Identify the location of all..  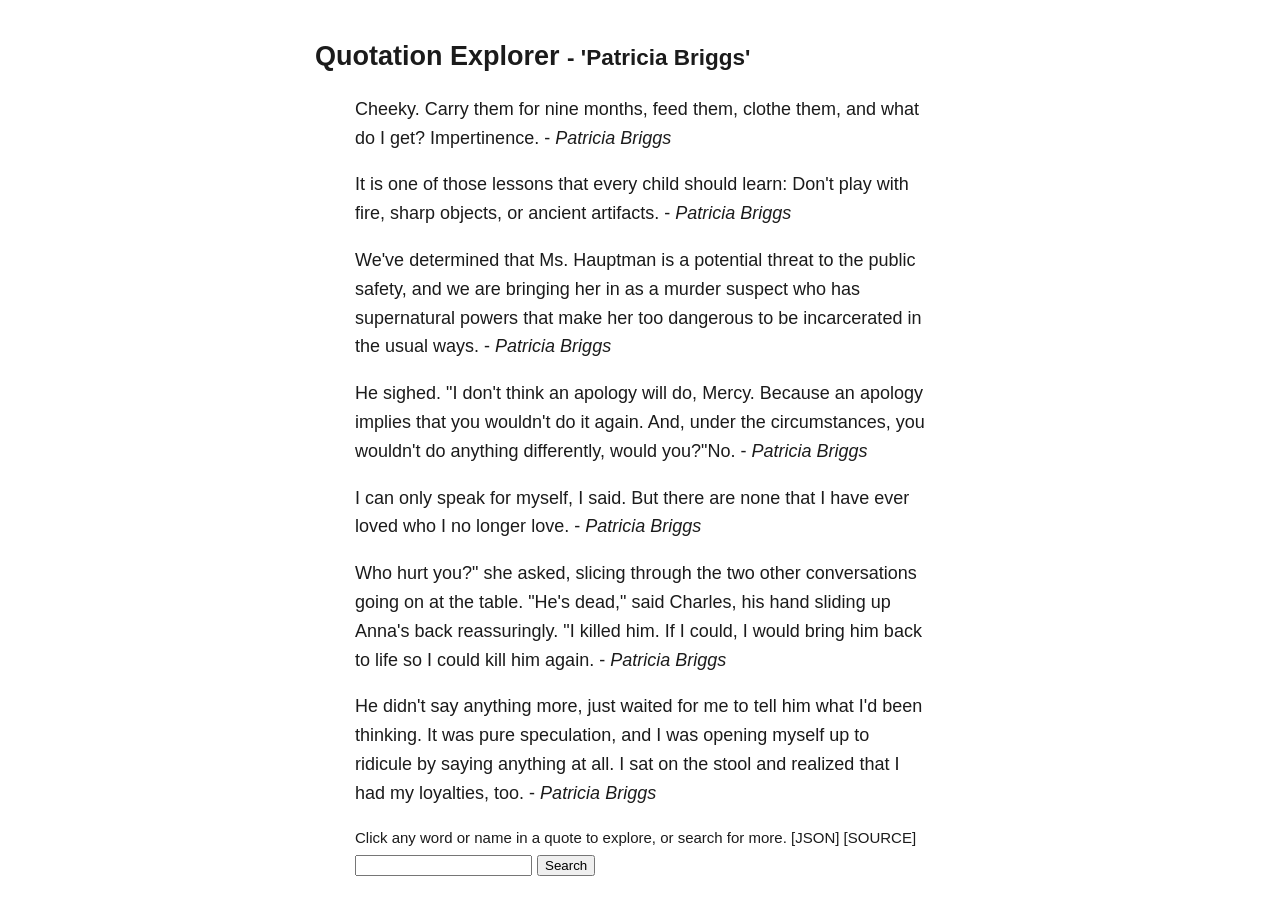
(602, 764).